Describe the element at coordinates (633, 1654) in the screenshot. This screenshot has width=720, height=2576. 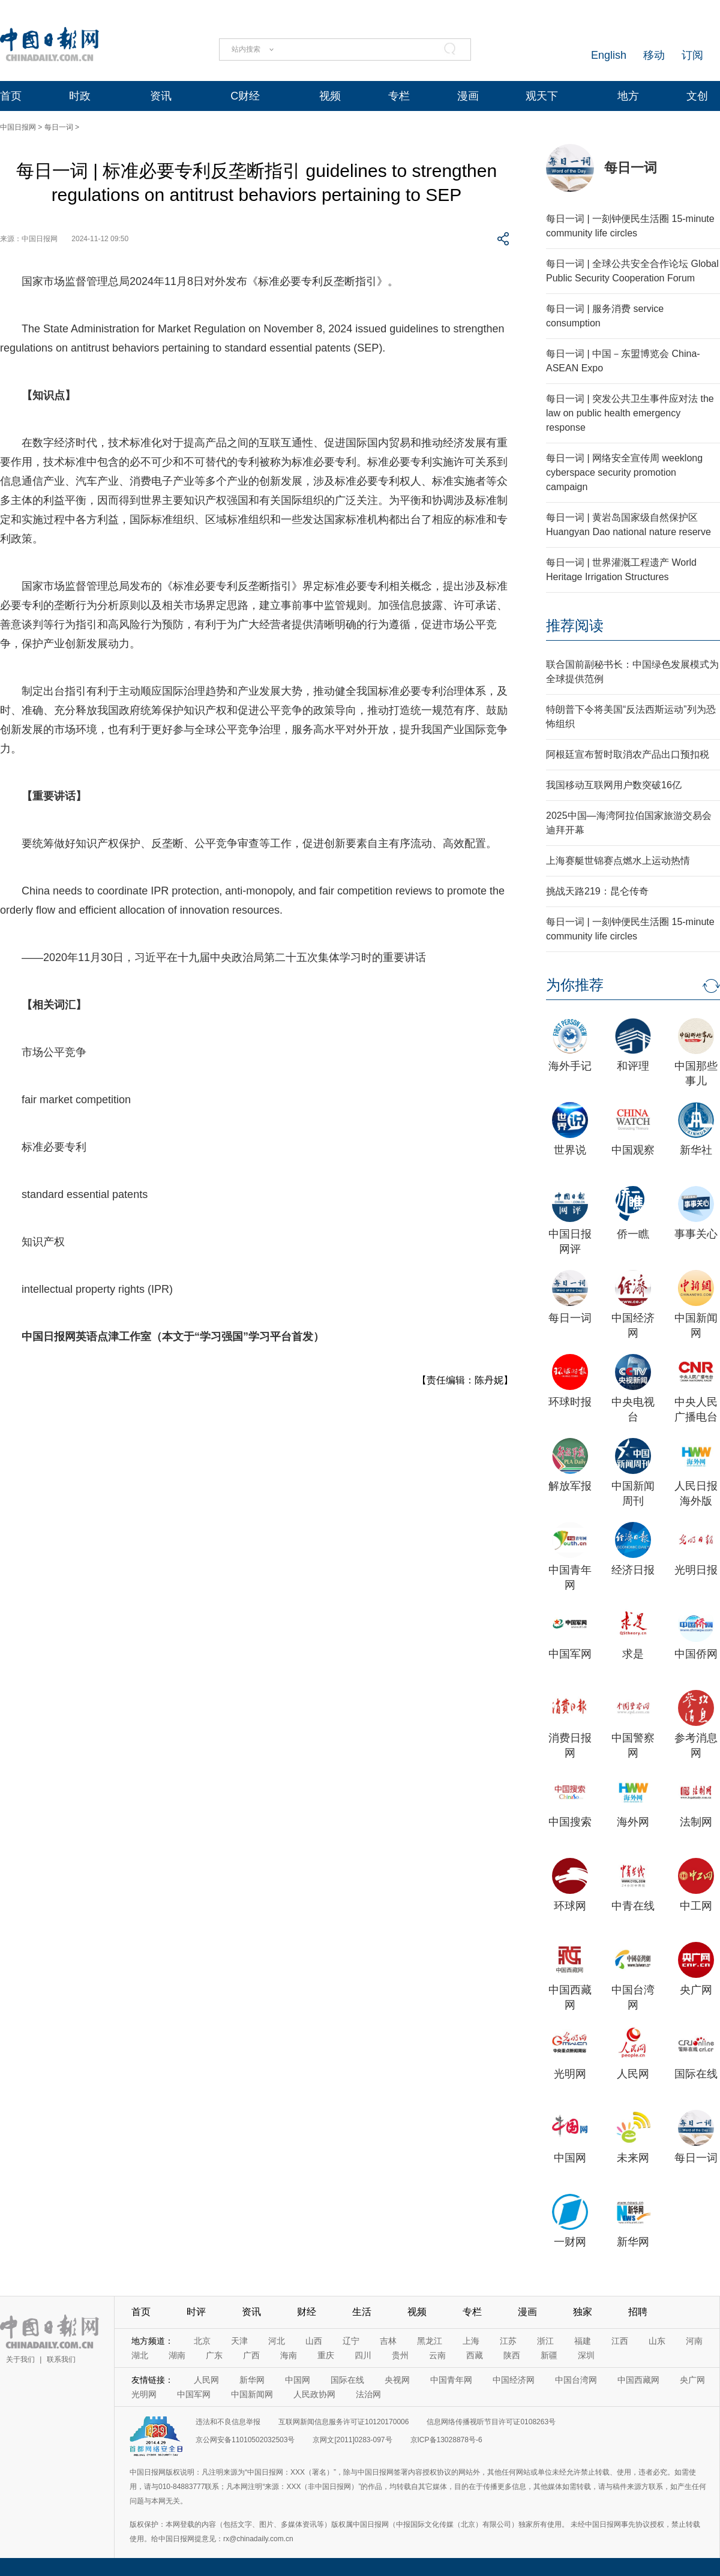
I see `求是` at that location.